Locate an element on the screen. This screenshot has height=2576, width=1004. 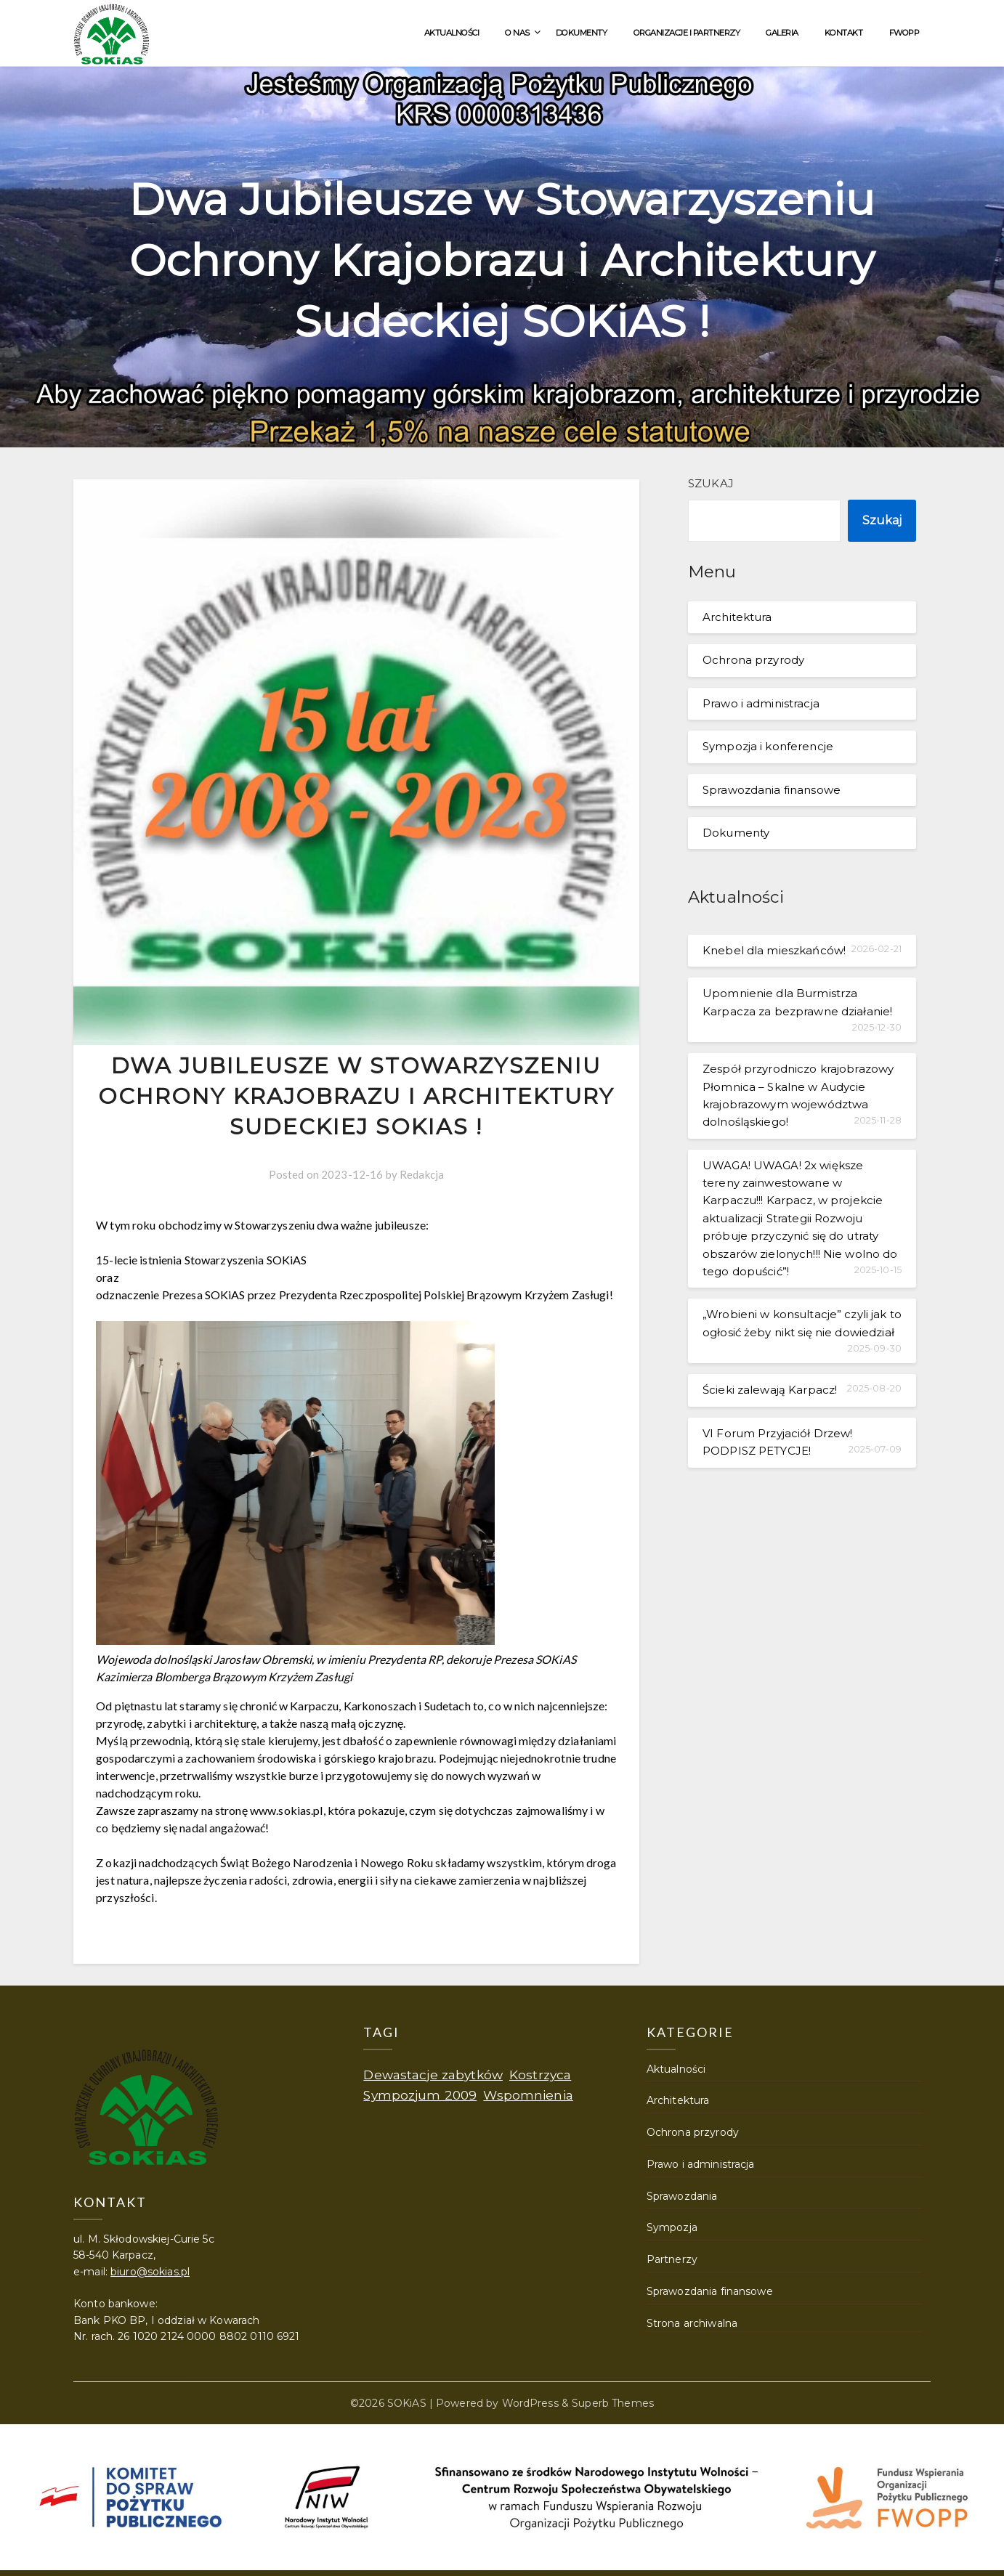
Partnerzy is located at coordinates (672, 2259).